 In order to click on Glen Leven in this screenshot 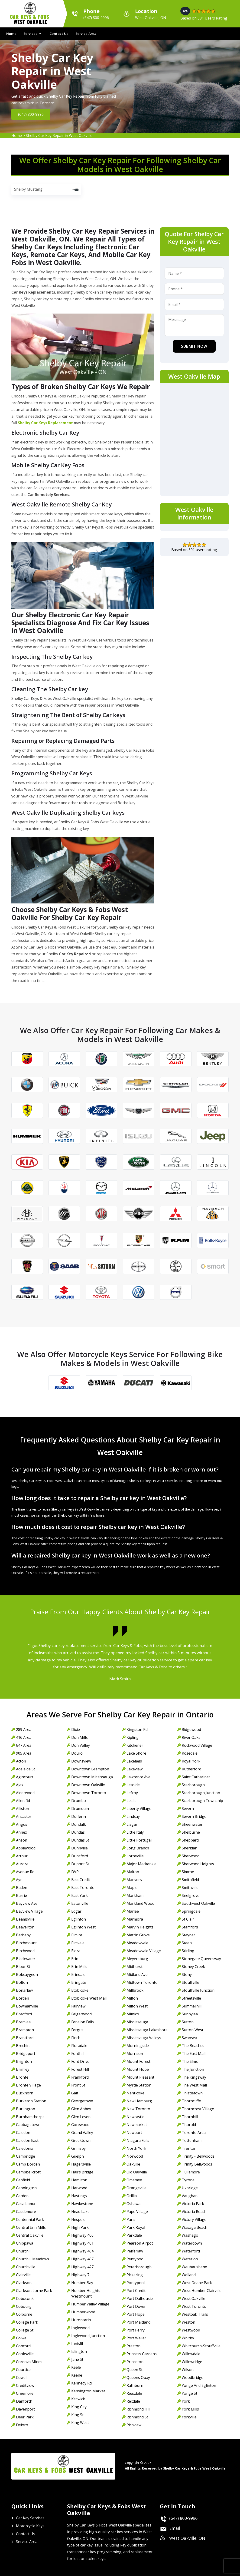, I will do `click(81, 2116)`.